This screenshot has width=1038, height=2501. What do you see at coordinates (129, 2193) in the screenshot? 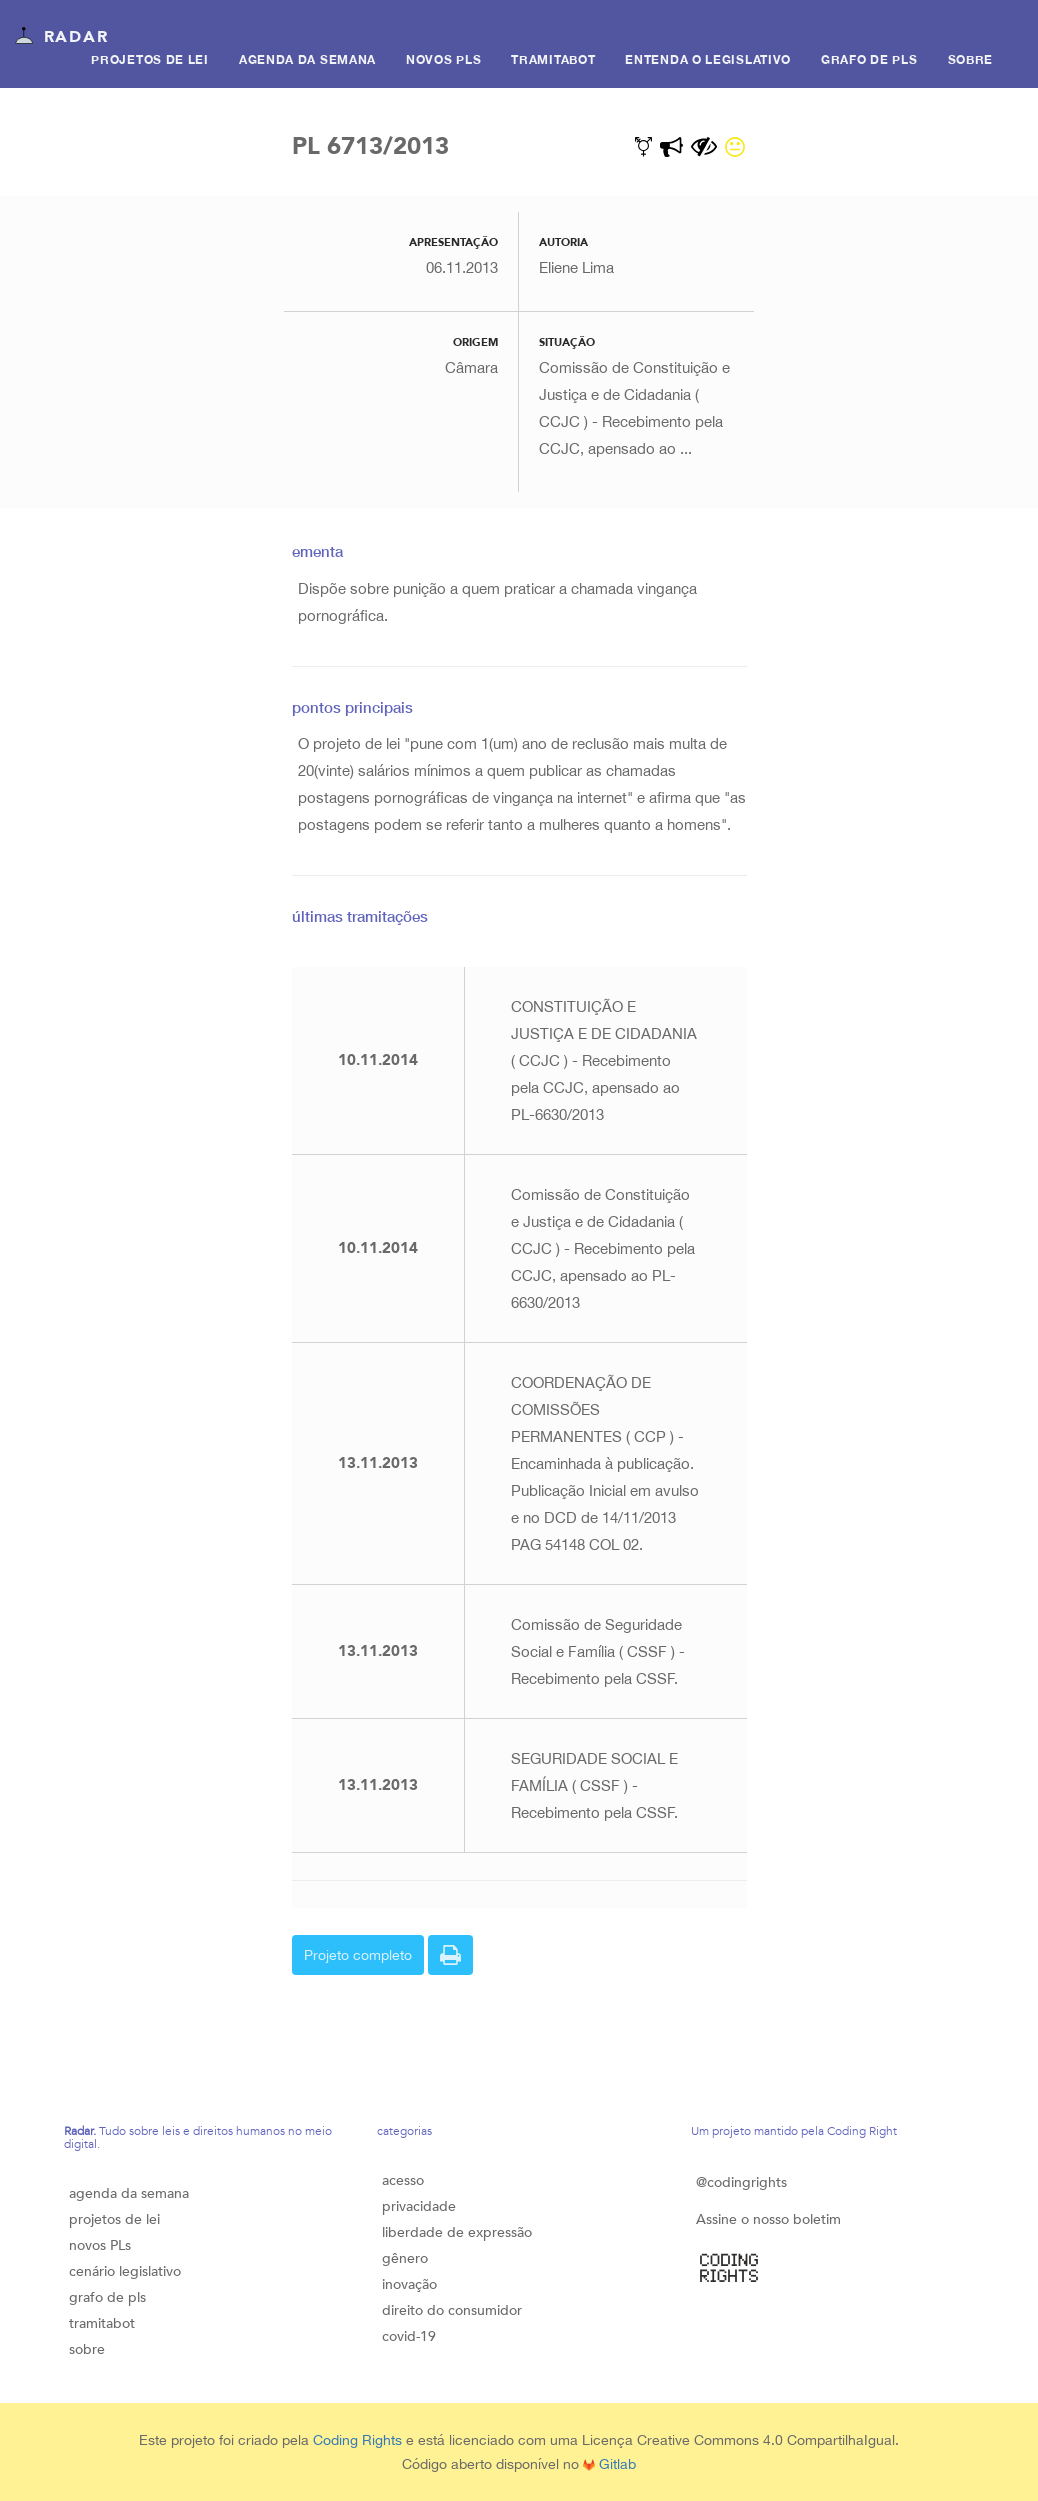
I see `agenda da semana` at bounding box center [129, 2193].